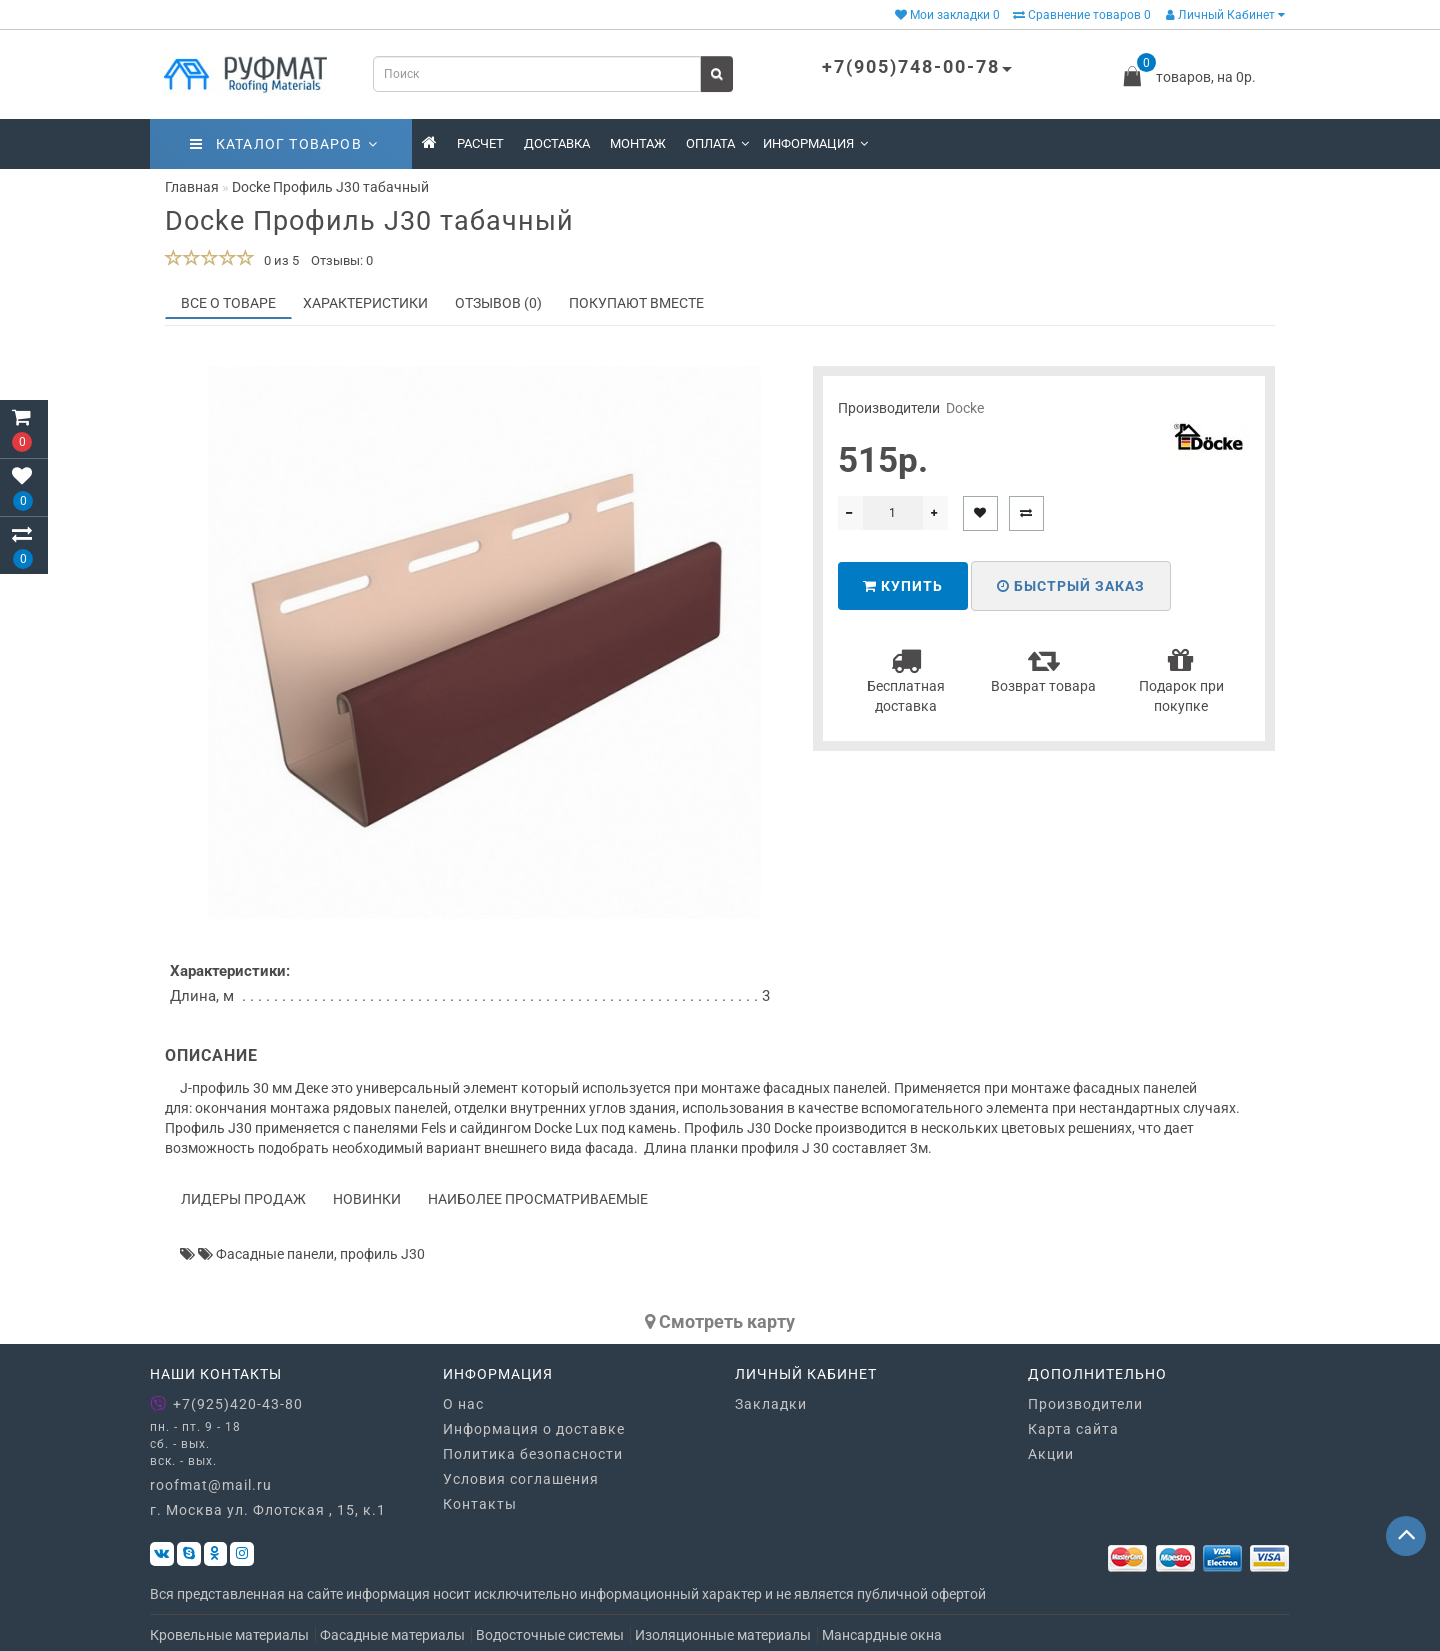  I want to click on Производители, so click(1085, 1404).